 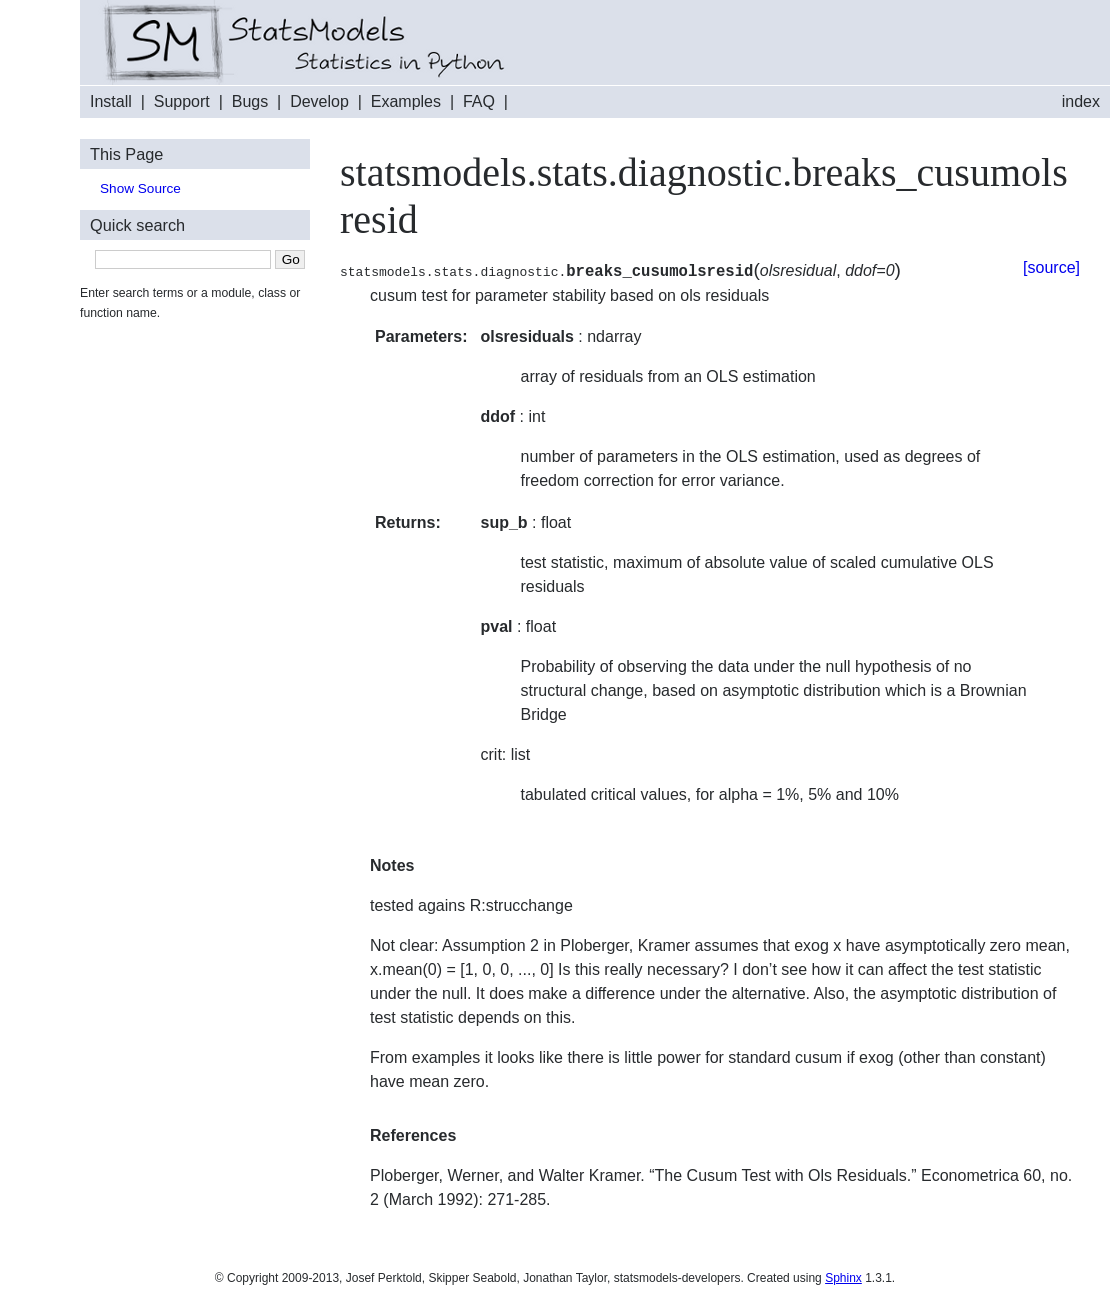 I want to click on Sphinx, so click(x=843, y=1278).